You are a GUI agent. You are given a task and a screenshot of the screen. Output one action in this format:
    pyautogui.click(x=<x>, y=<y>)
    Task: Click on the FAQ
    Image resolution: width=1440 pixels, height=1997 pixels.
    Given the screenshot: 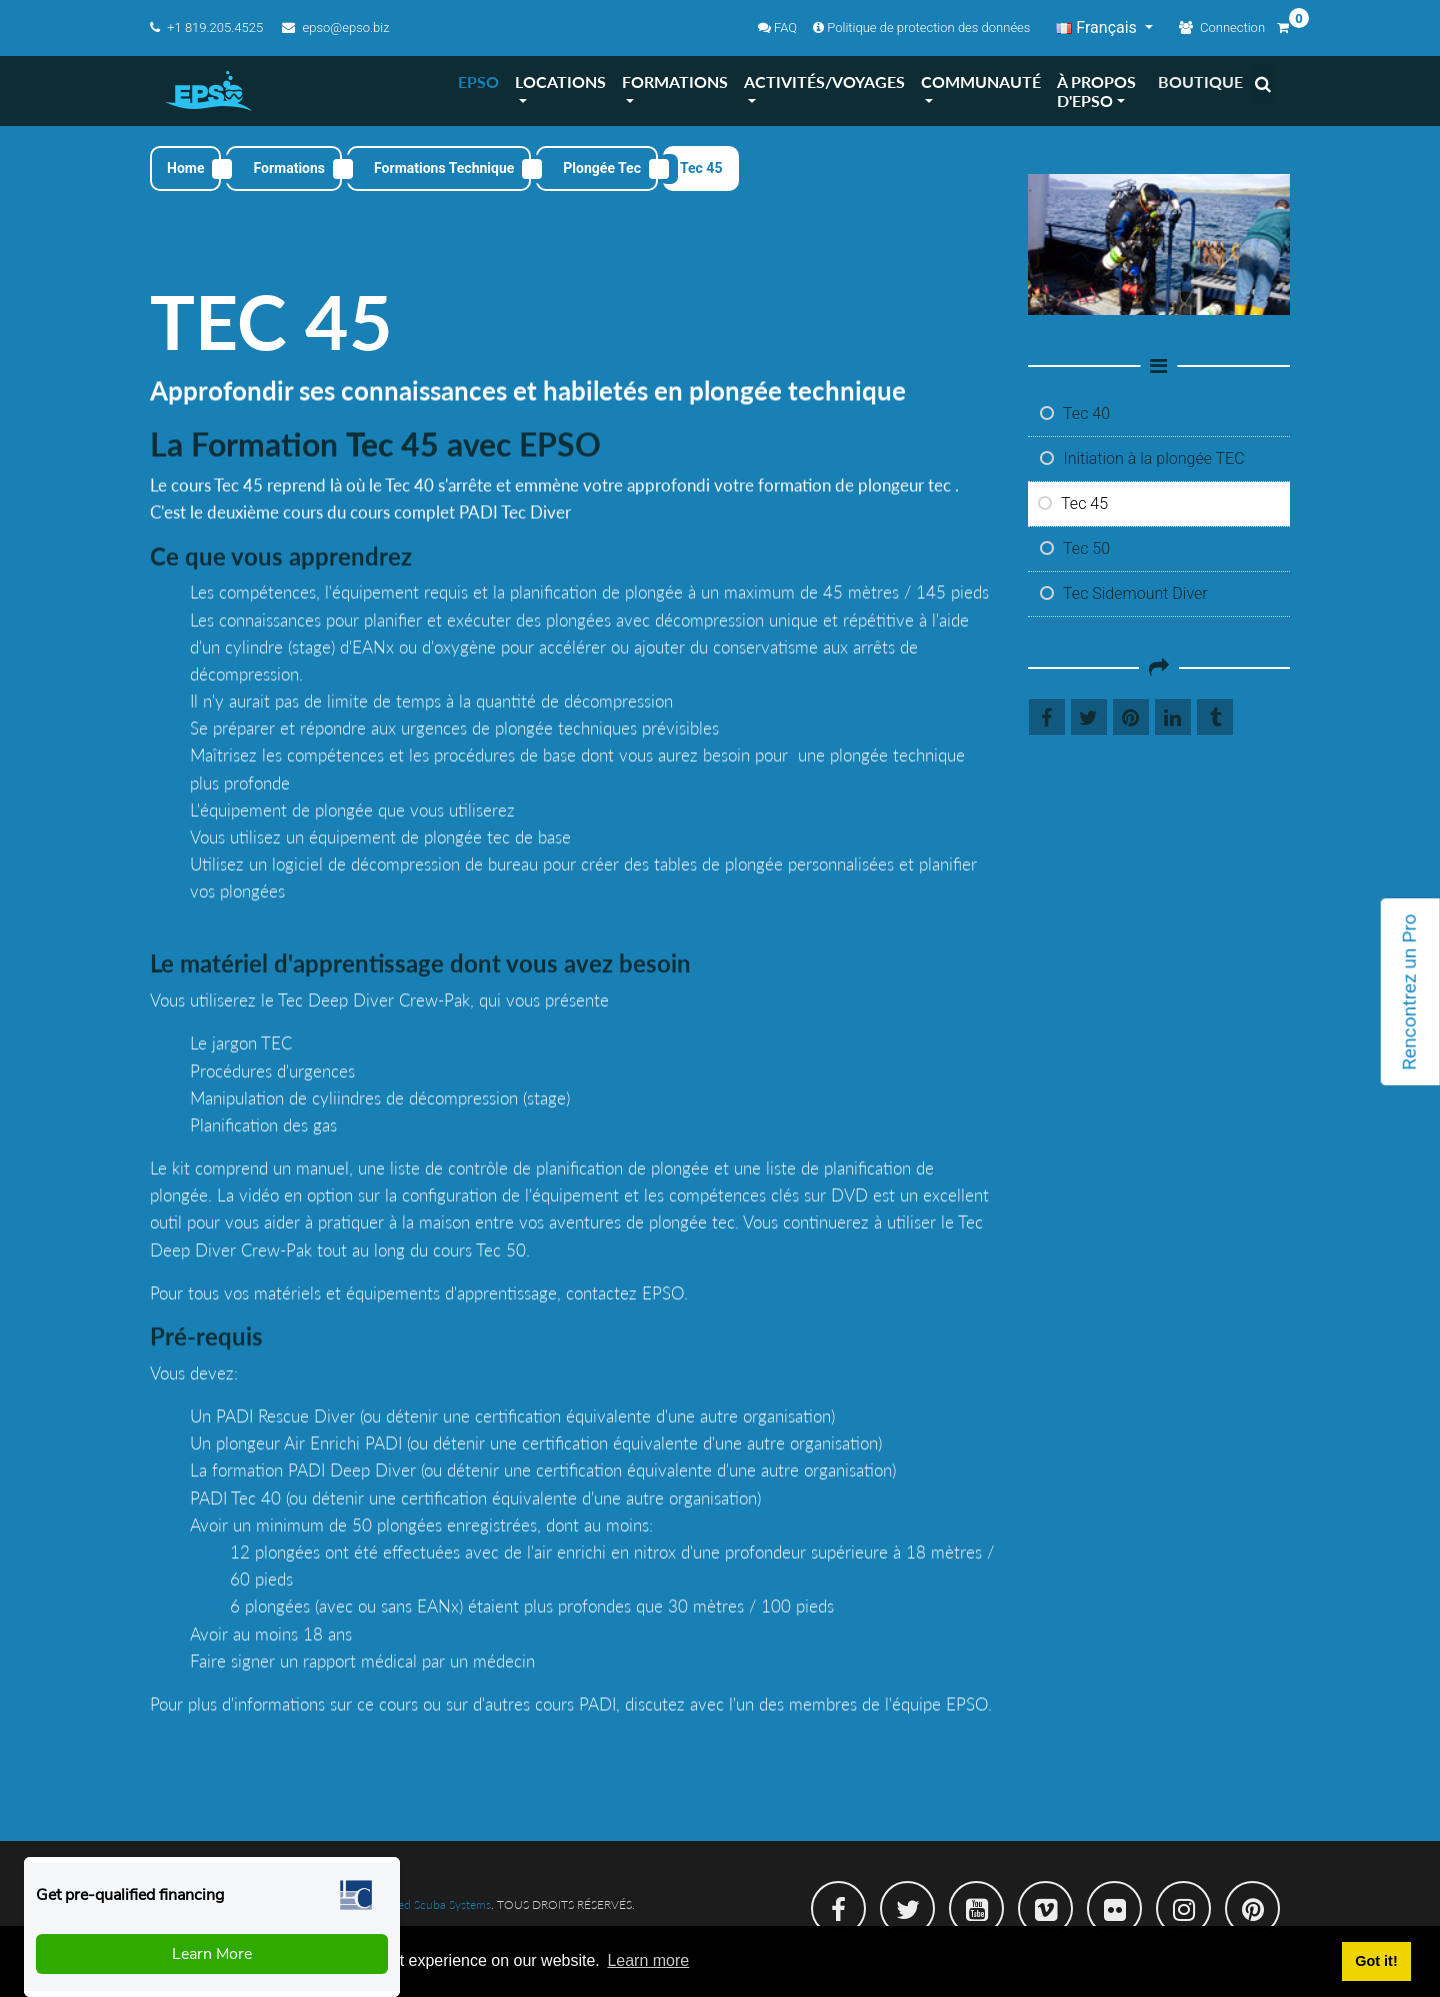 What is the action you would take?
    pyautogui.click(x=777, y=27)
    